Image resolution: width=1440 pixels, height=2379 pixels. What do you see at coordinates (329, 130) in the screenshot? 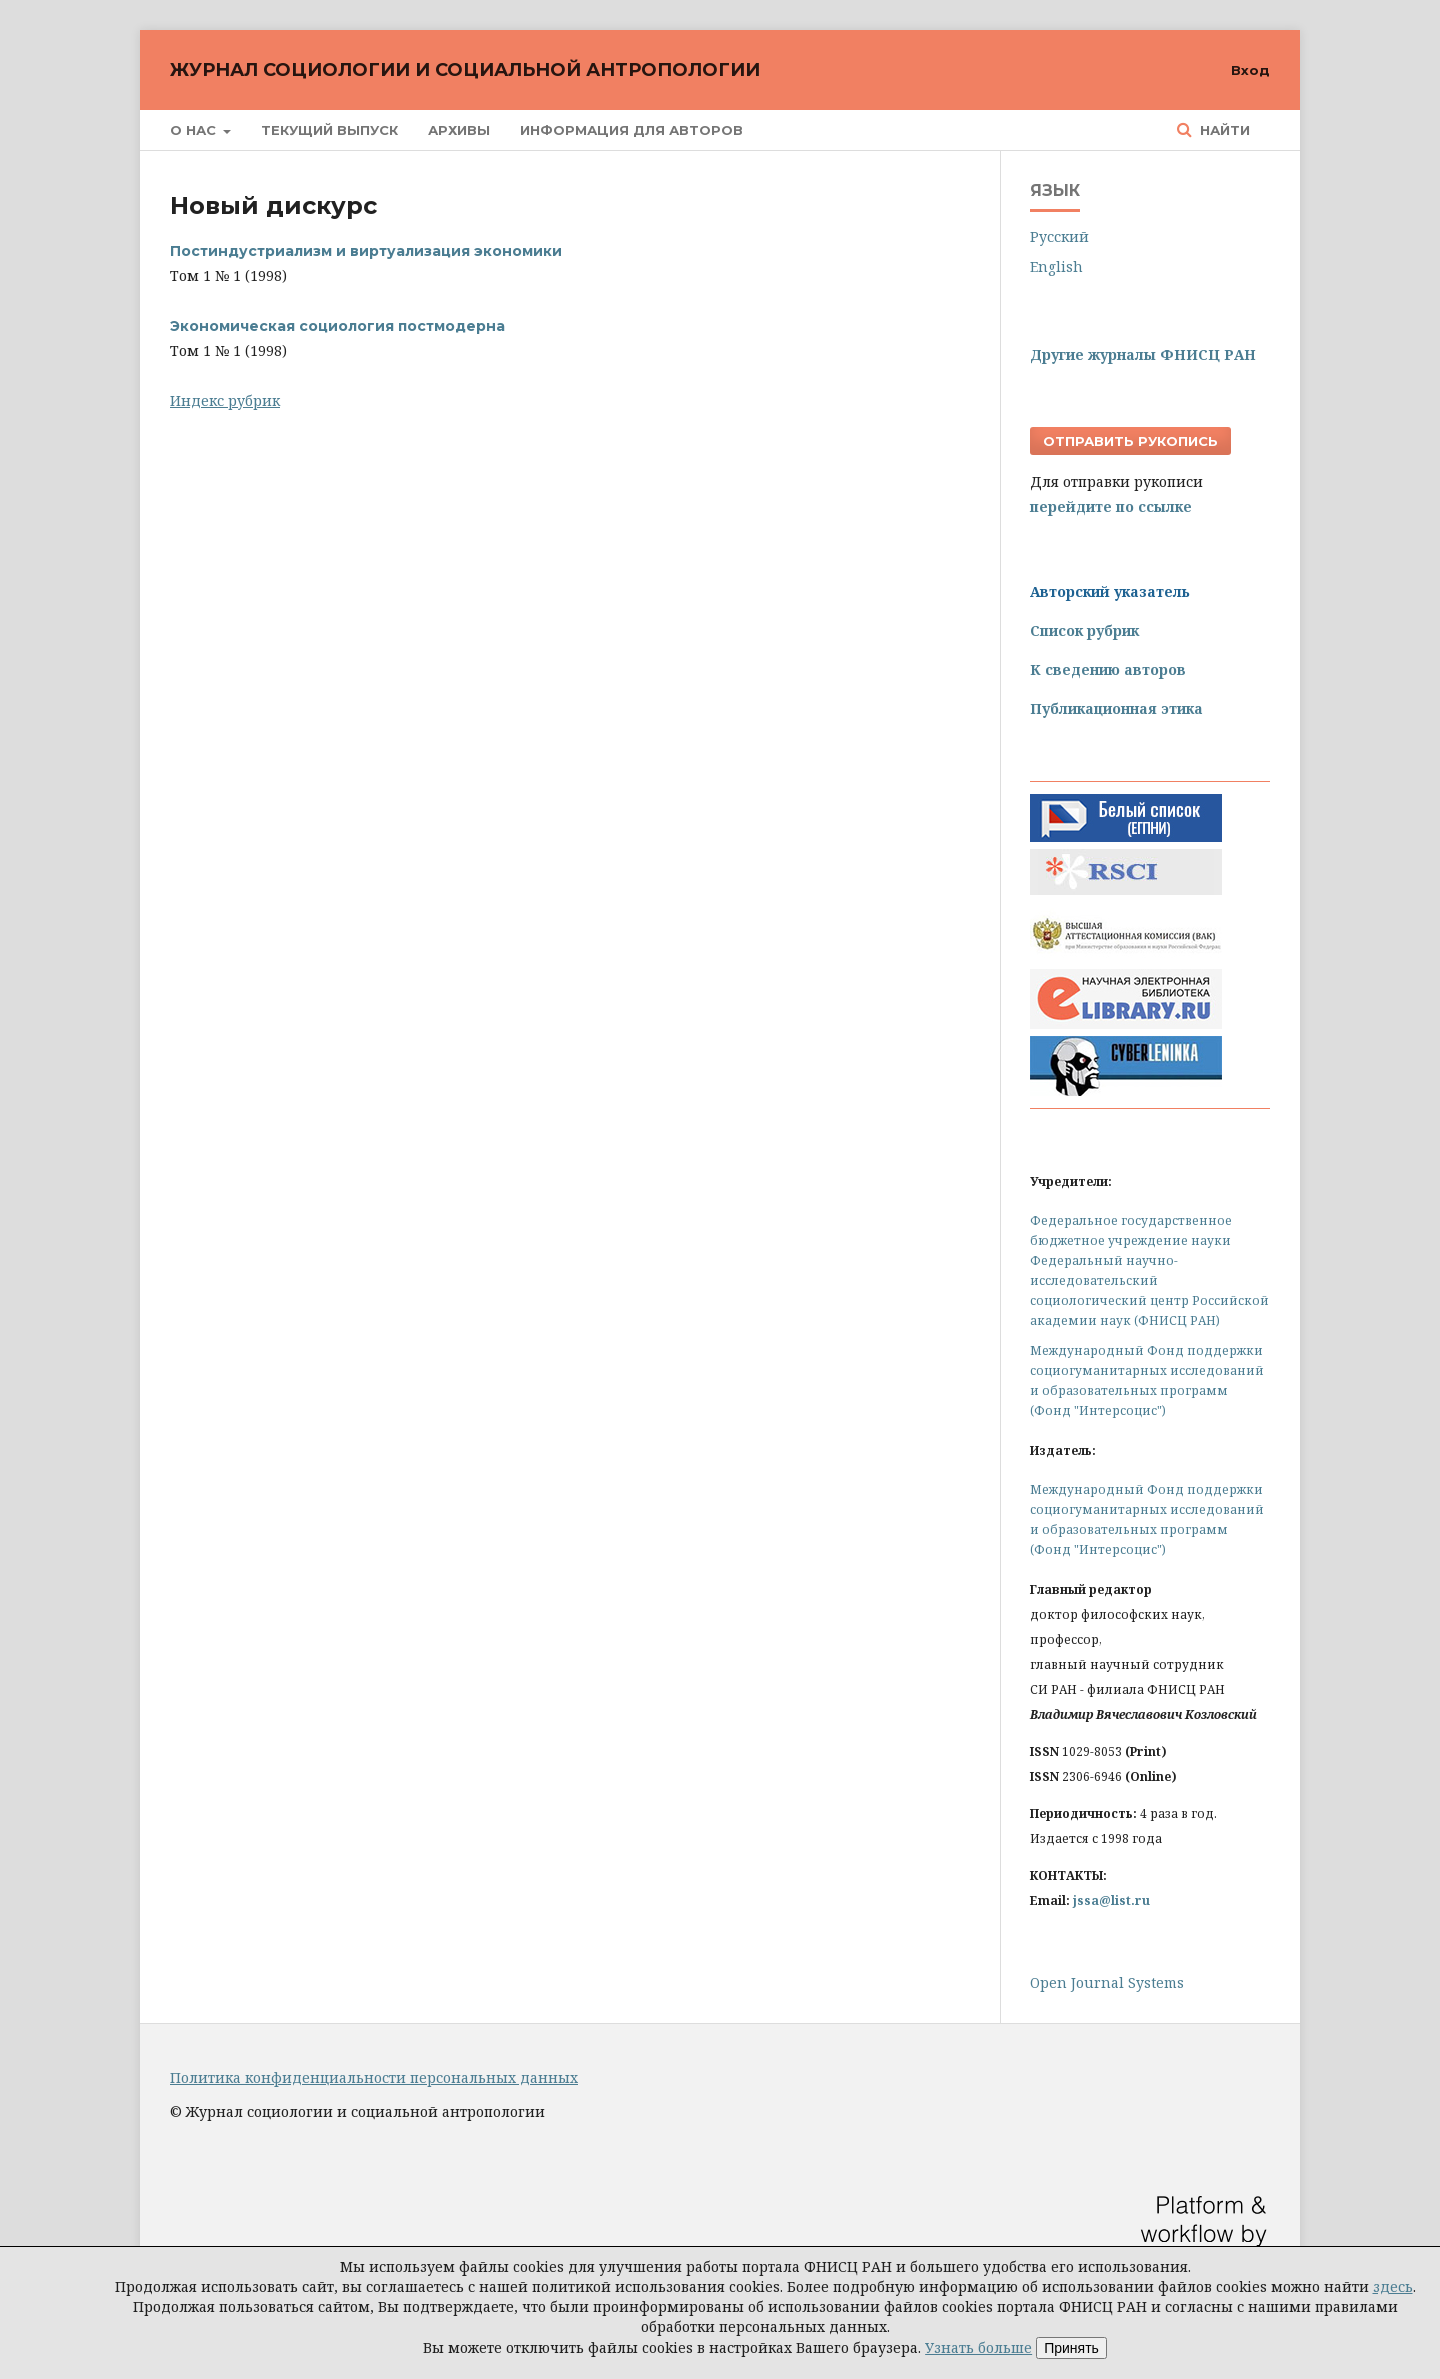
I see `Текущий выпуск` at bounding box center [329, 130].